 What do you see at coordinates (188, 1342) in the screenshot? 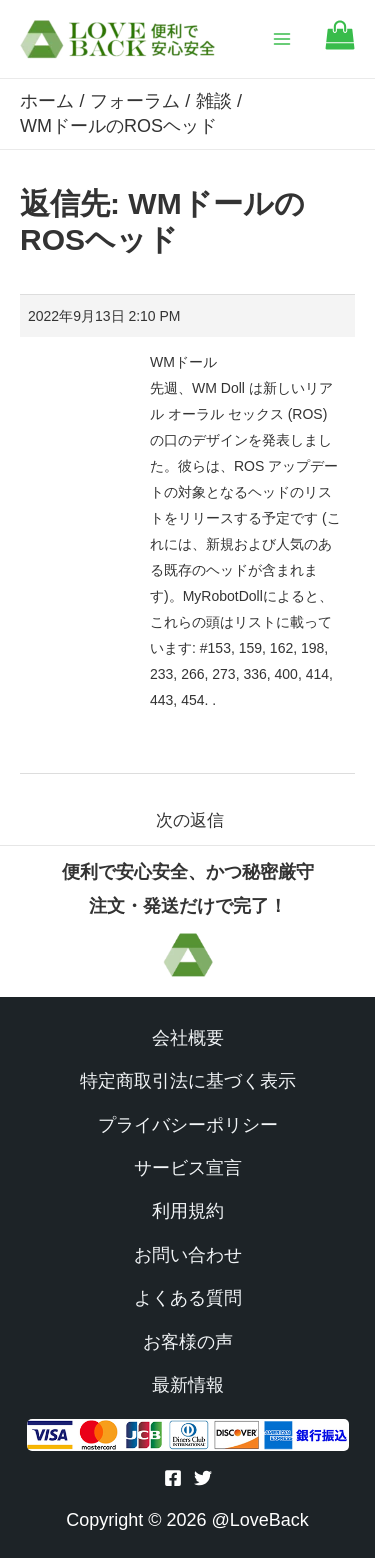
I see `お客様の声` at bounding box center [188, 1342].